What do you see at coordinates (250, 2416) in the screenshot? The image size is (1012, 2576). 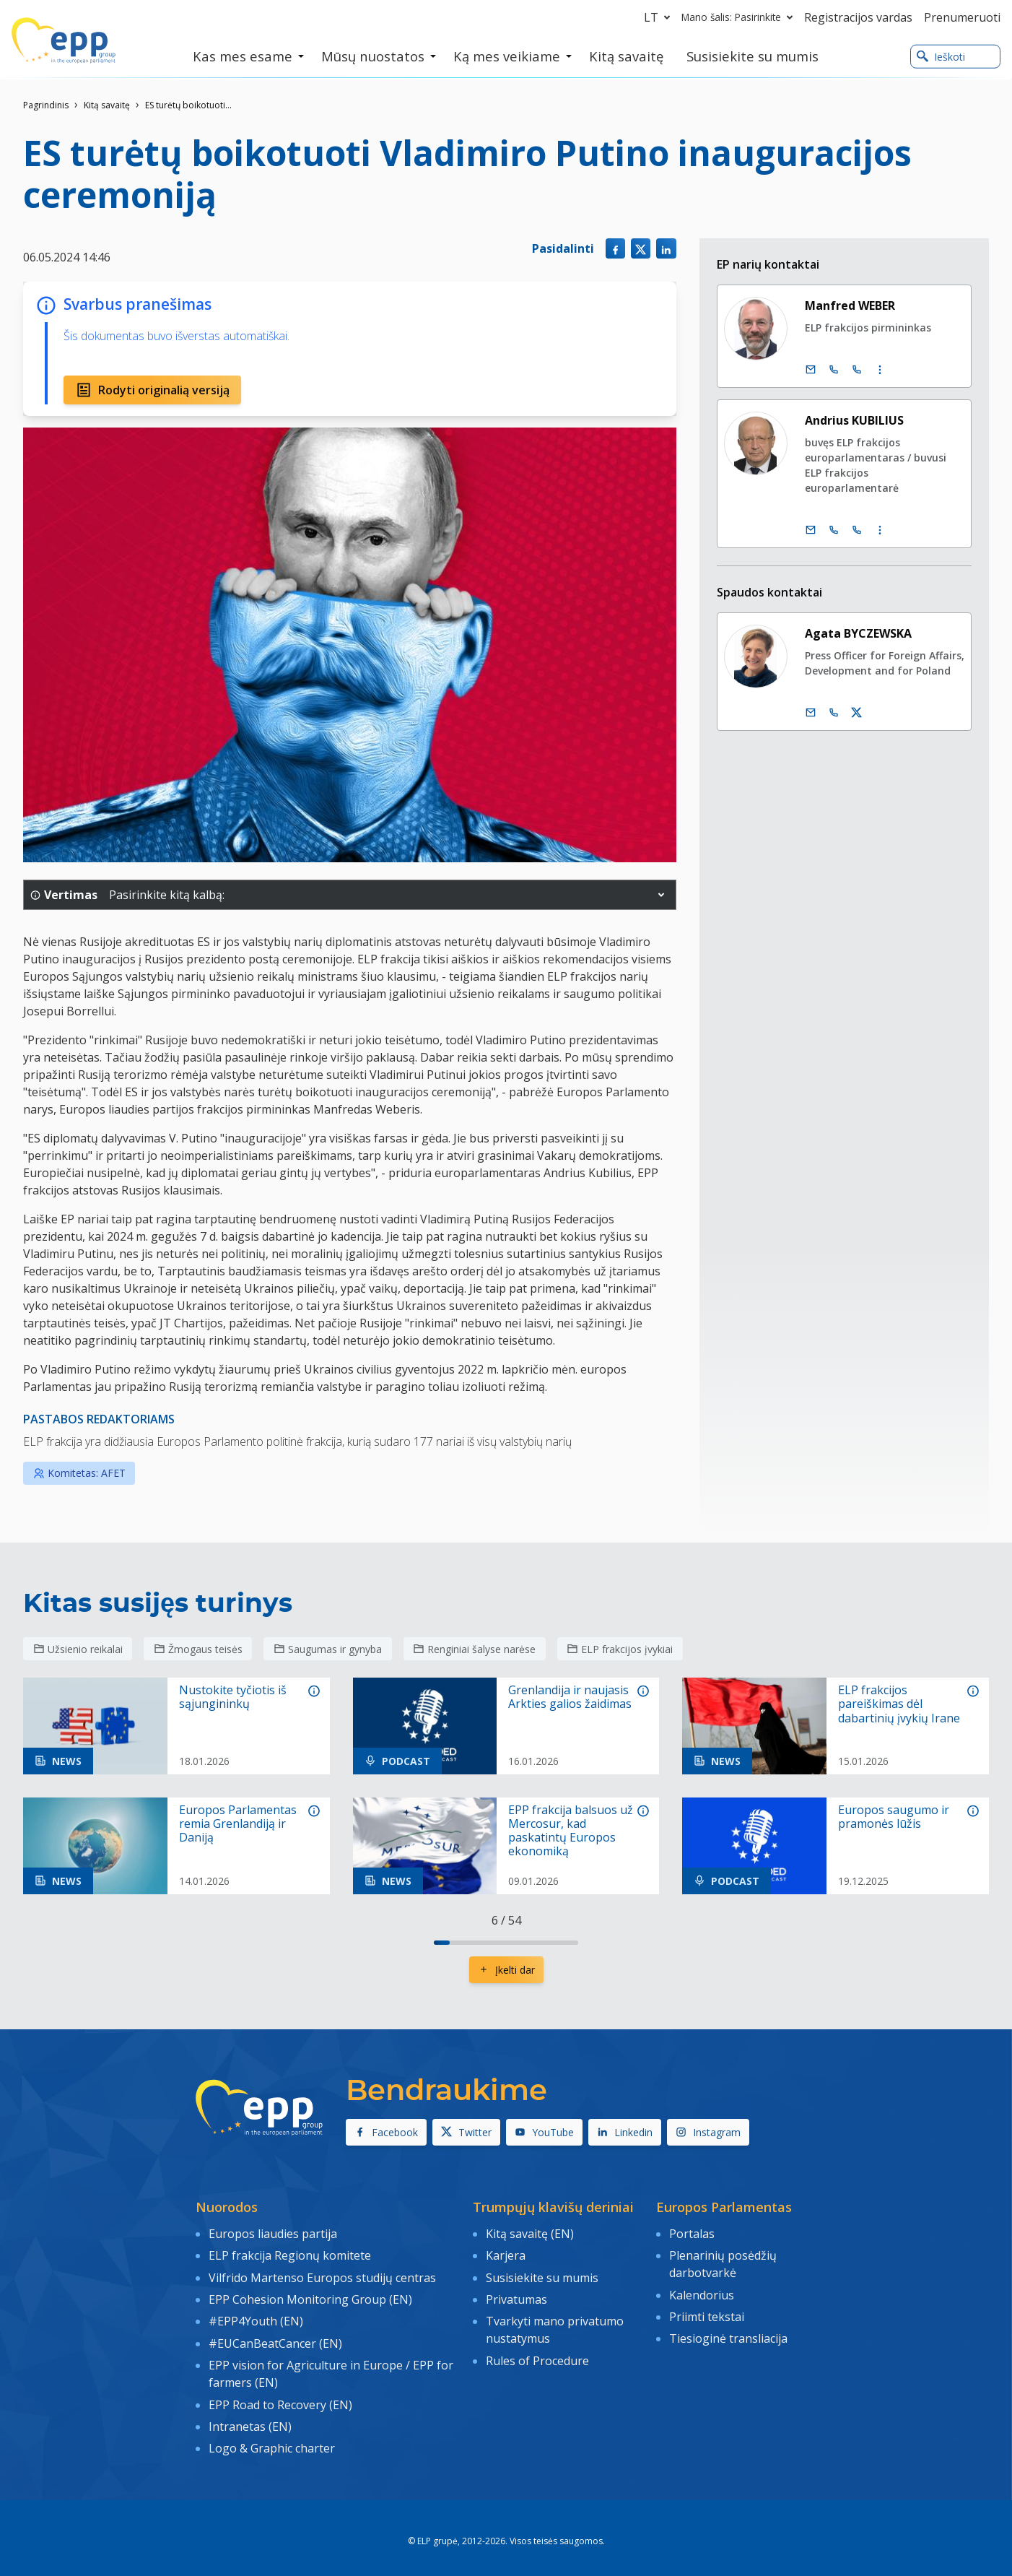 I see `Intranetas (EN)` at bounding box center [250, 2416].